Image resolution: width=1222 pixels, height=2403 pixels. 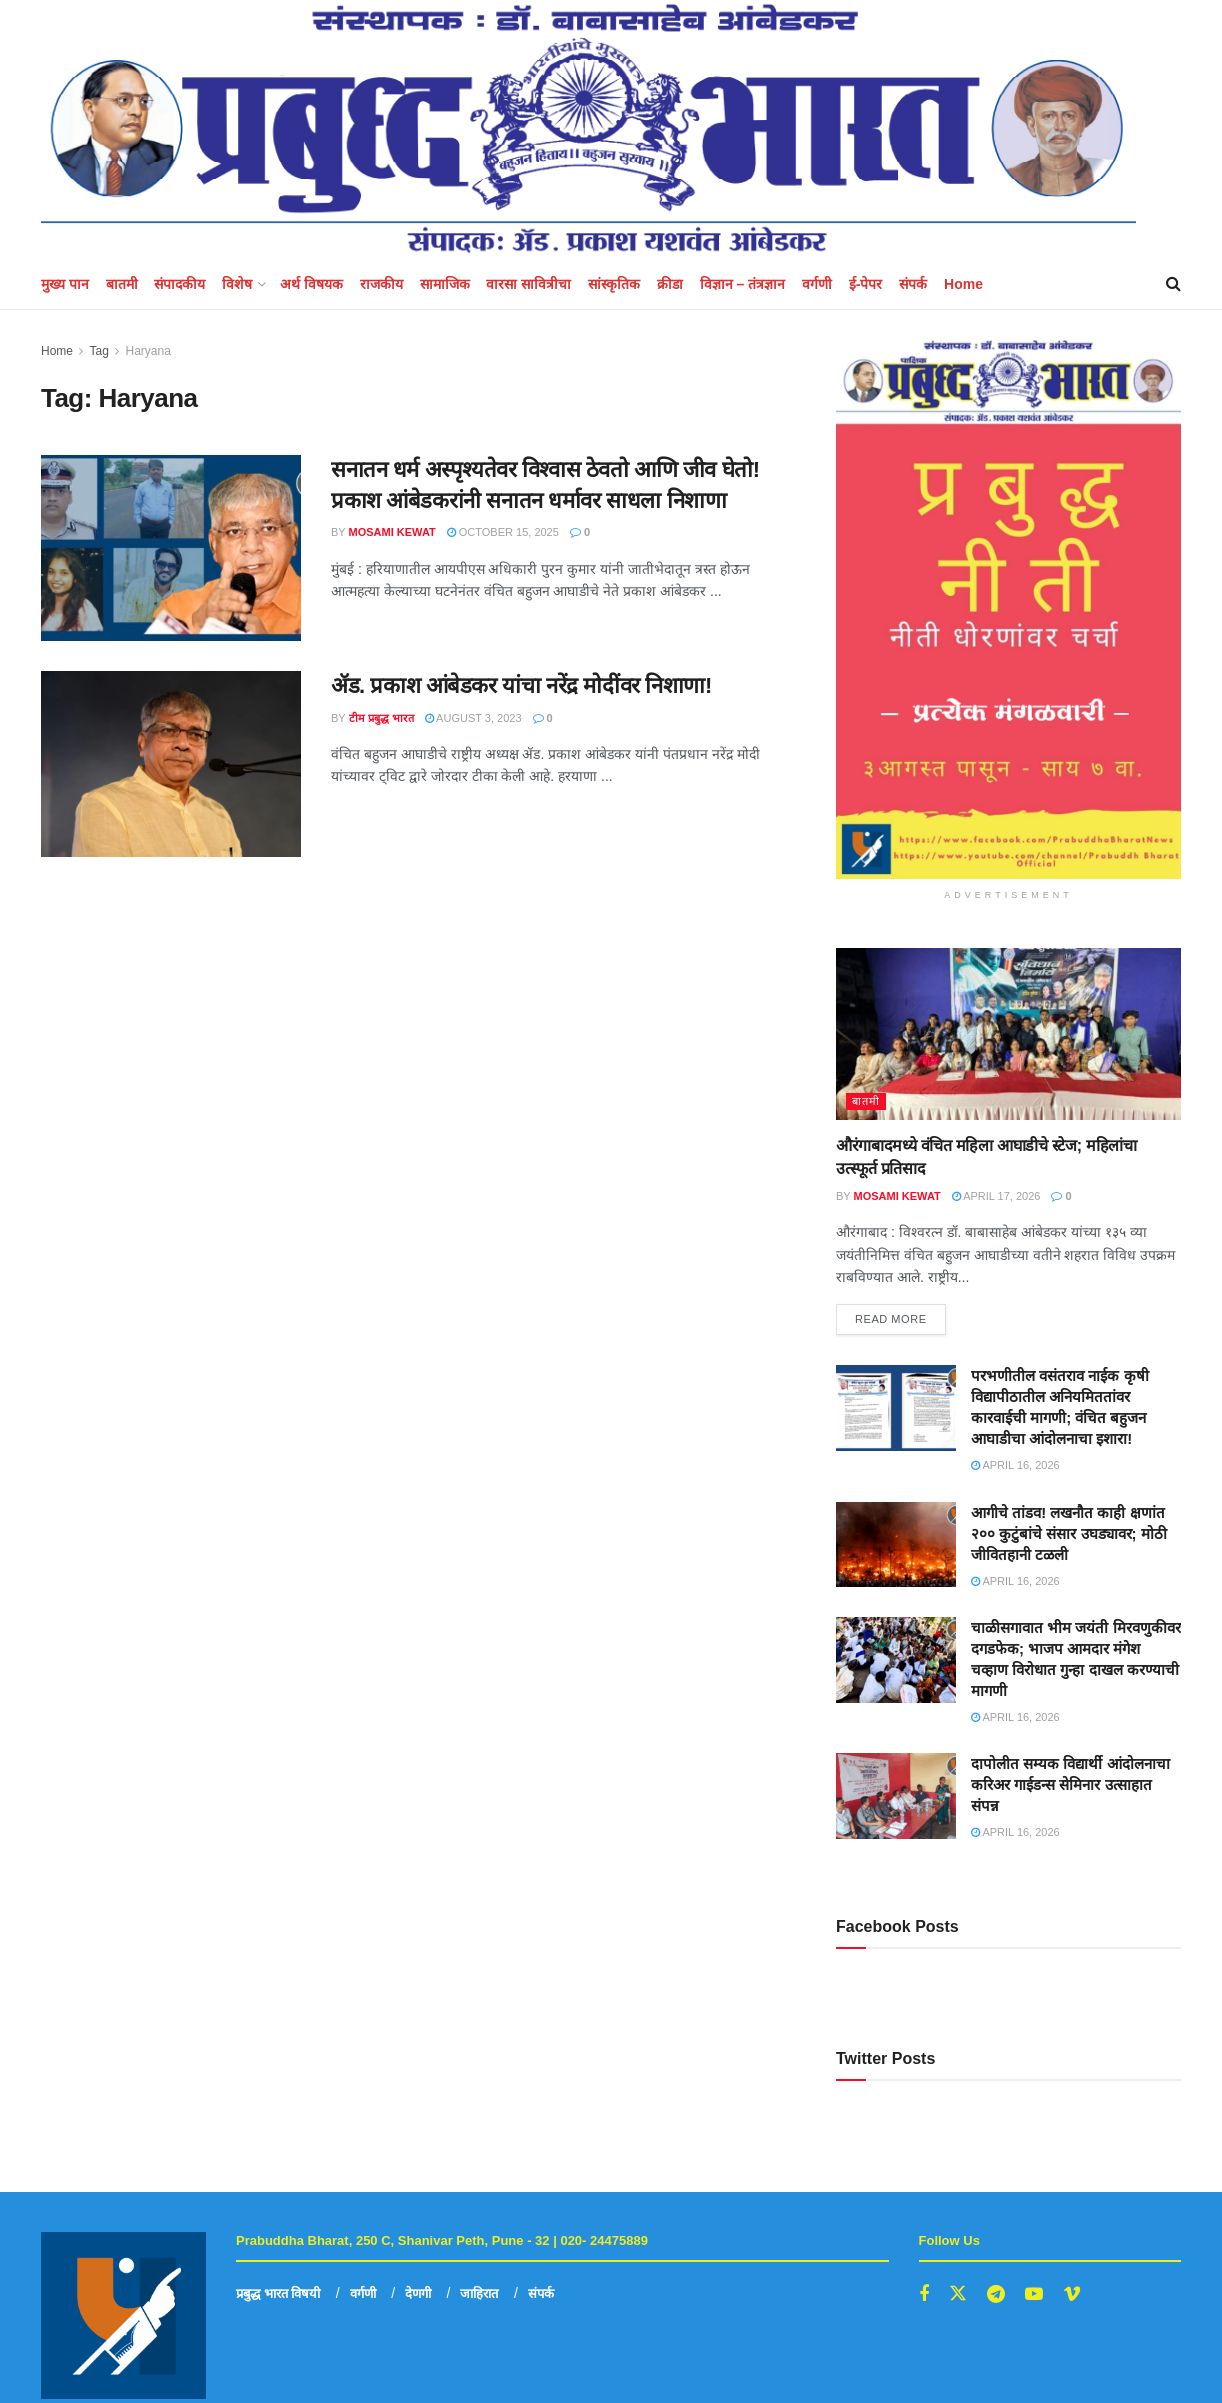 What do you see at coordinates (1069, 1533) in the screenshot?
I see `आगीचे तांडव! लखनौत काही क्षणांत २०० कुटुंबांचे संसार उघड्यावर; मोठी जीवितहानी टळली` at bounding box center [1069, 1533].